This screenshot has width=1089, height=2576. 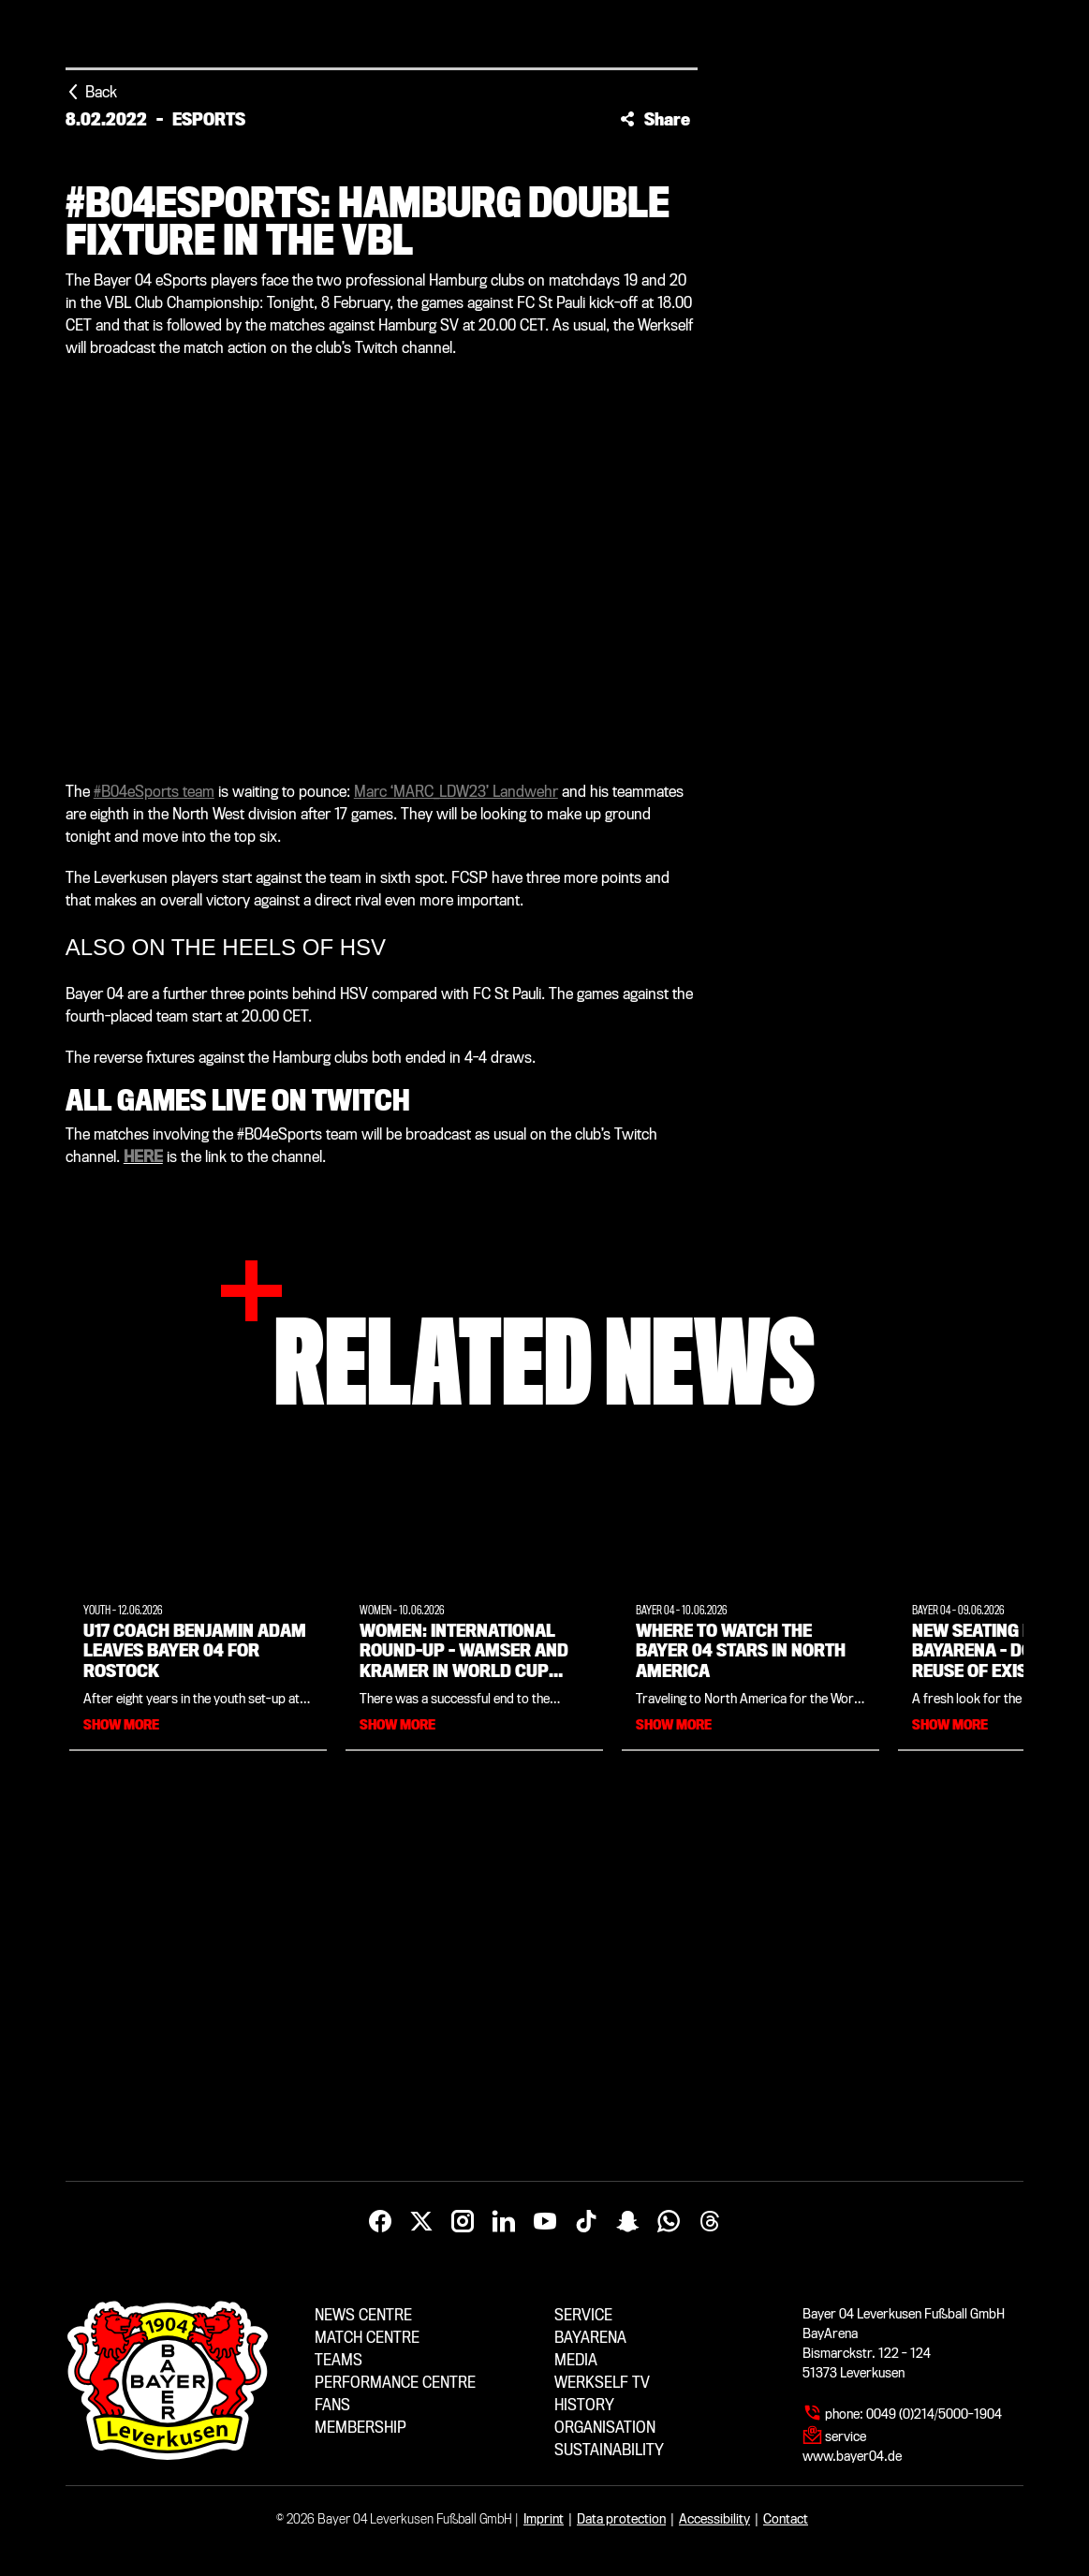 What do you see at coordinates (785, 2518) in the screenshot?
I see `Contact` at bounding box center [785, 2518].